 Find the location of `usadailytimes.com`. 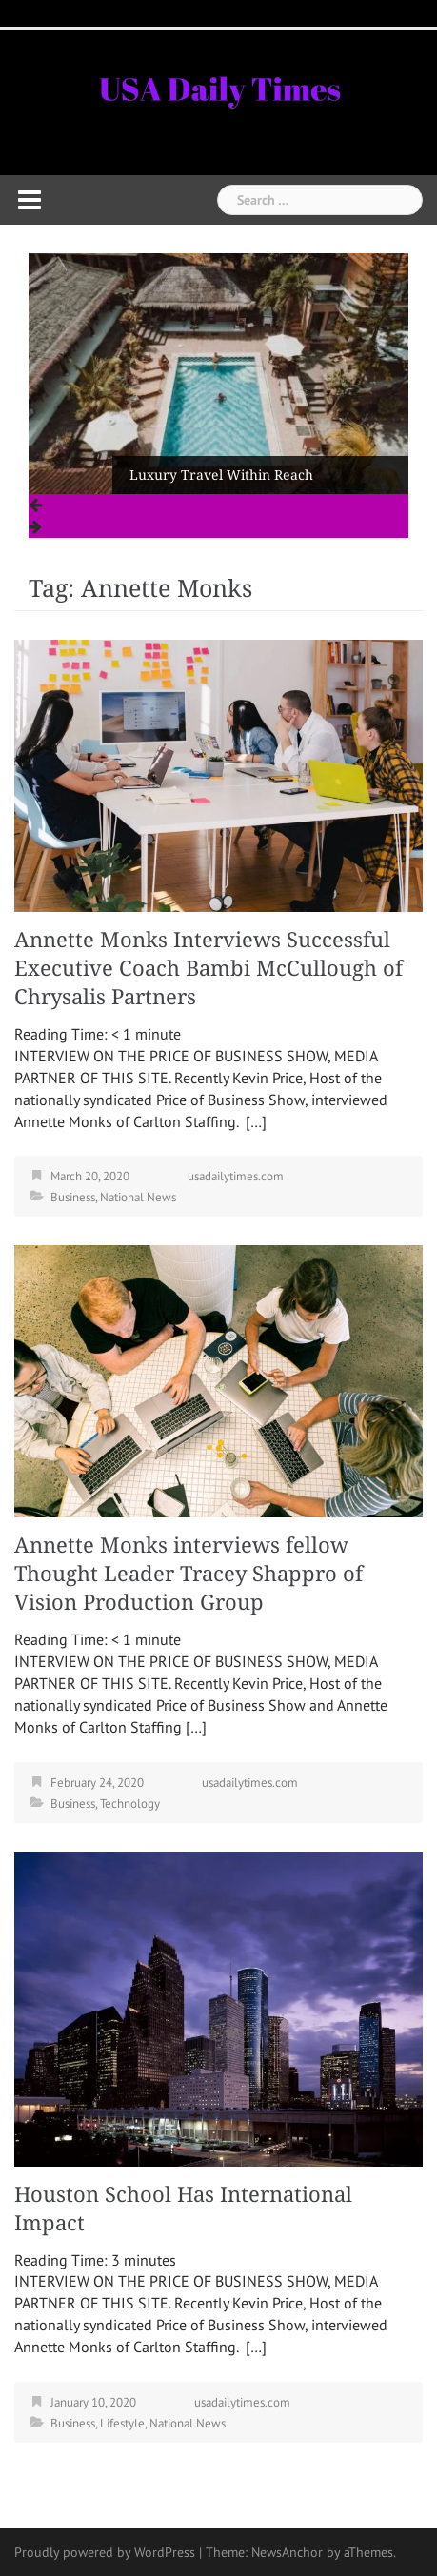

usadailytimes.com is located at coordinates (236, 1176).